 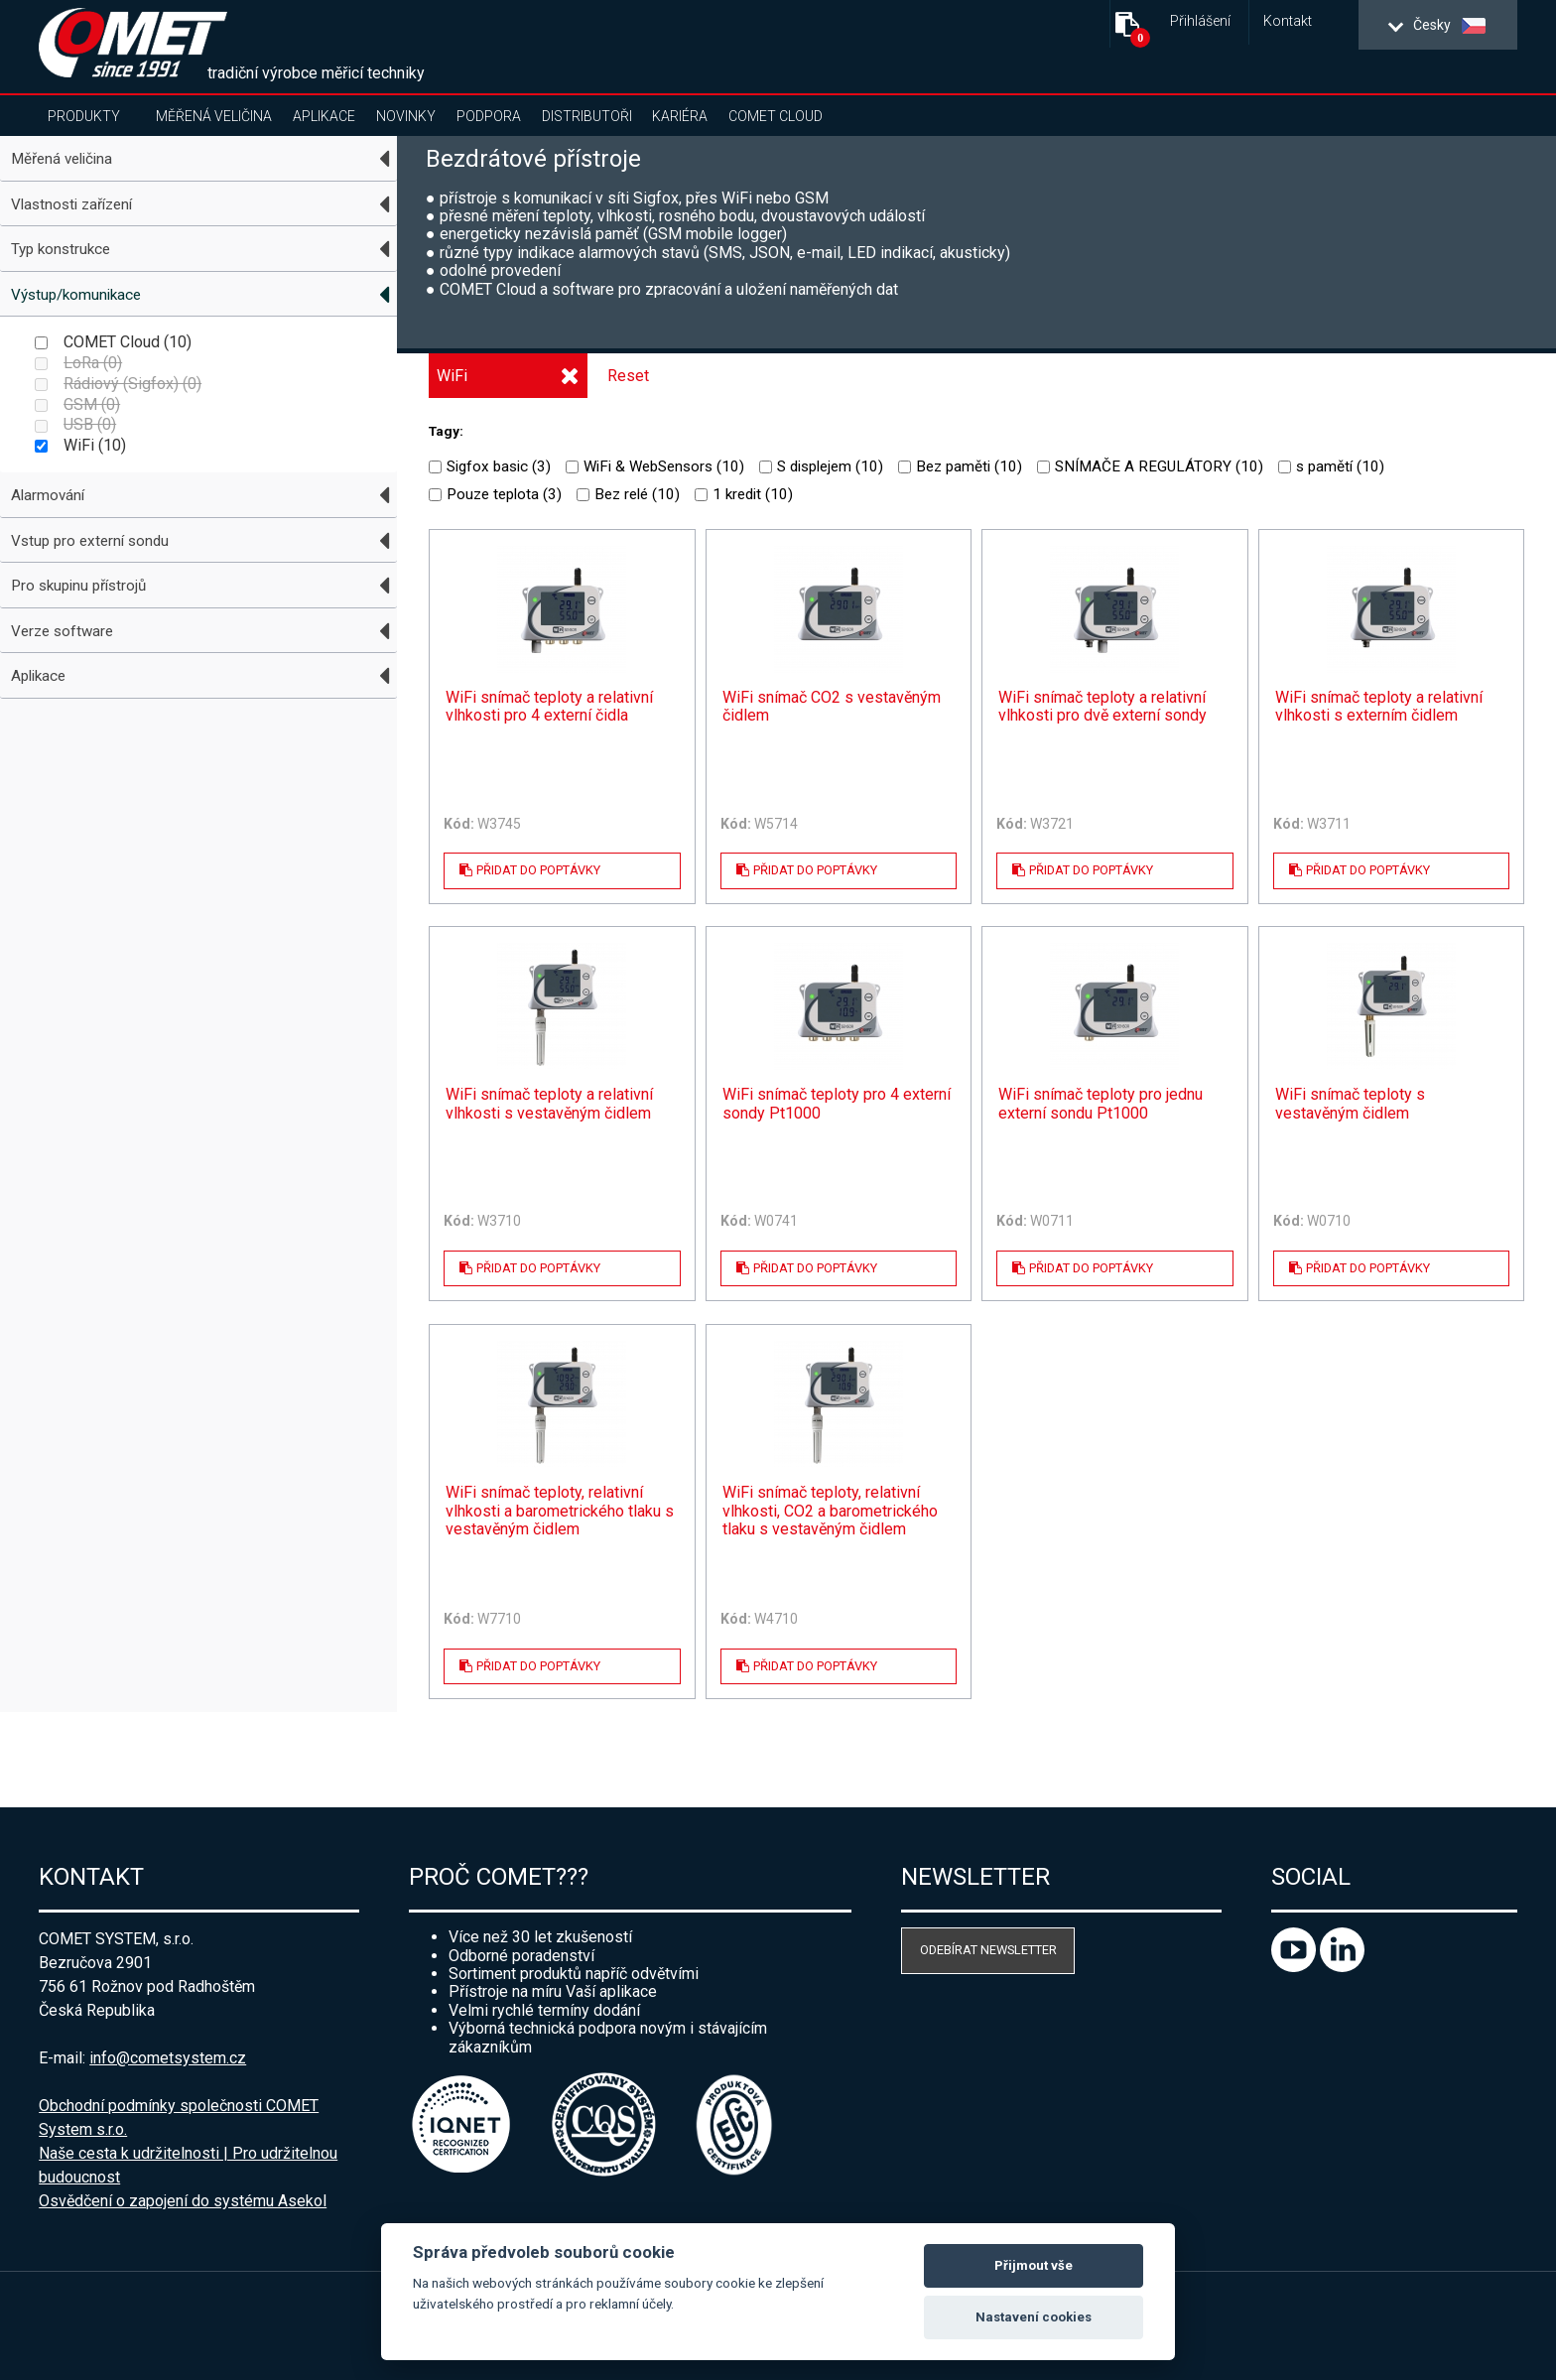 What do you see at coordinates (549, 707) in the screenshot?
I see `WiFi snímač teploty a relativní vlhkosti pro 4 externí čidla` at bounding box center [549, 707].